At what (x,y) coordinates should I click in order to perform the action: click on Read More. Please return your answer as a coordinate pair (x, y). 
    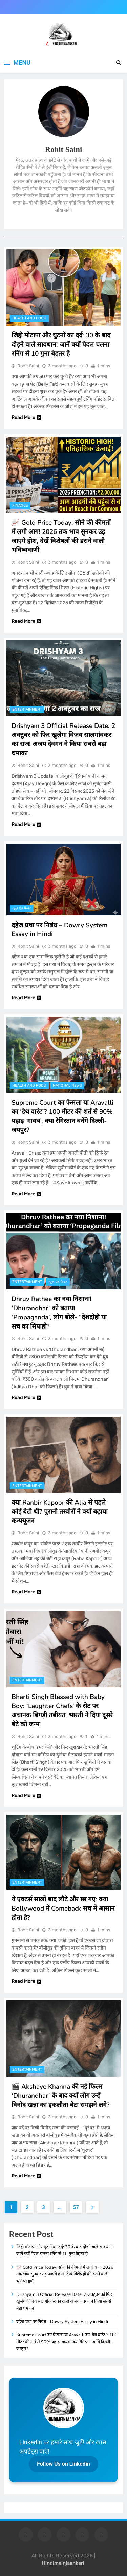
    Looking at the image, I should click on (26, 417).